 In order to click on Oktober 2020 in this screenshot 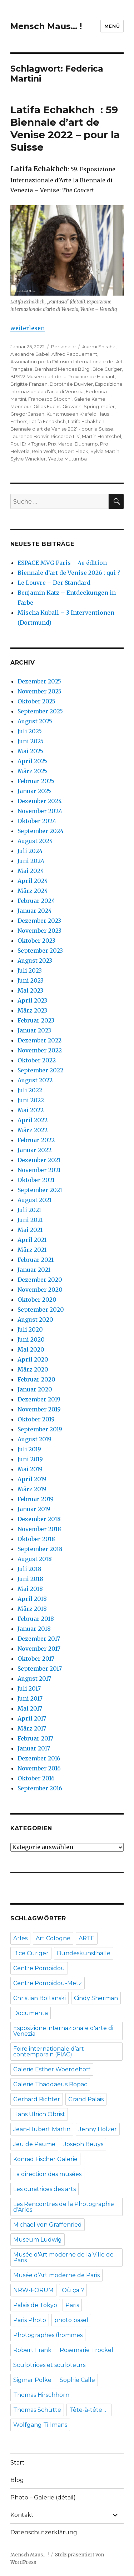, I will do `click(37, 1299)`.